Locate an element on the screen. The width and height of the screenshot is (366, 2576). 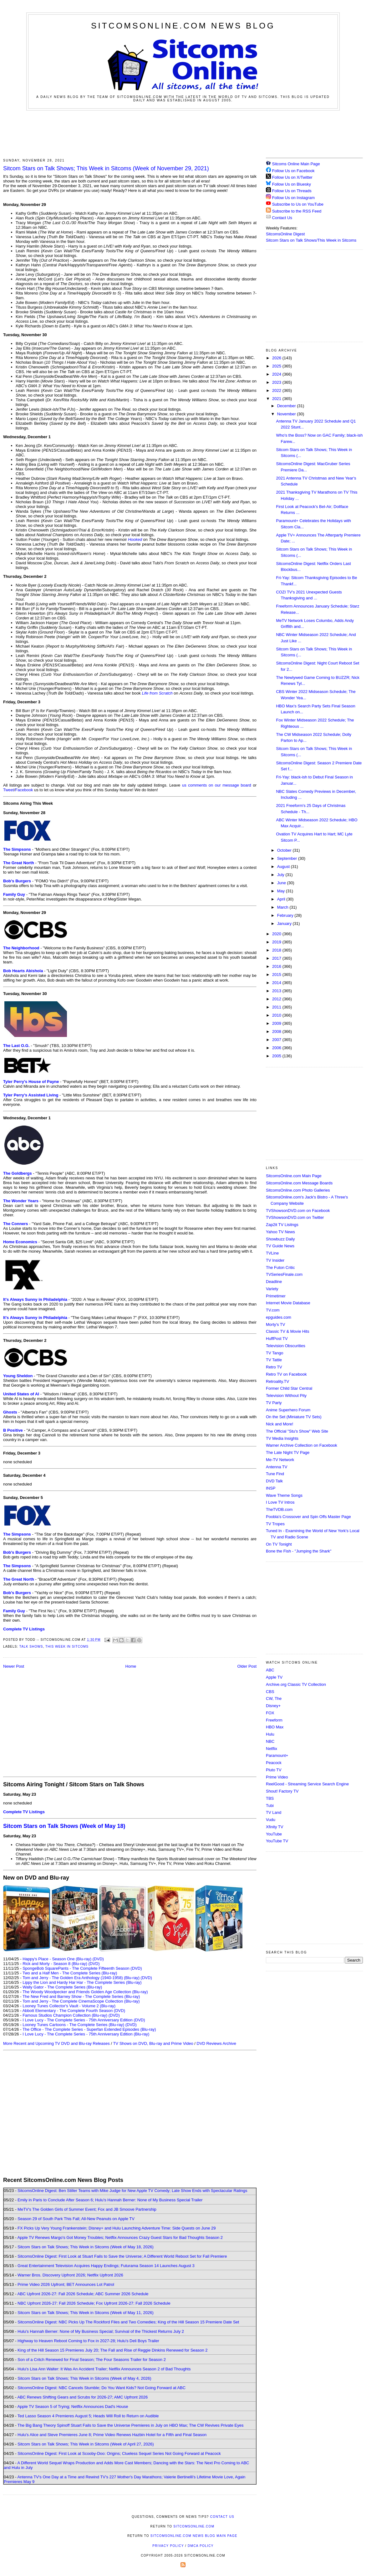
Showbuzz Daily is located at coordinates (280, 1239).